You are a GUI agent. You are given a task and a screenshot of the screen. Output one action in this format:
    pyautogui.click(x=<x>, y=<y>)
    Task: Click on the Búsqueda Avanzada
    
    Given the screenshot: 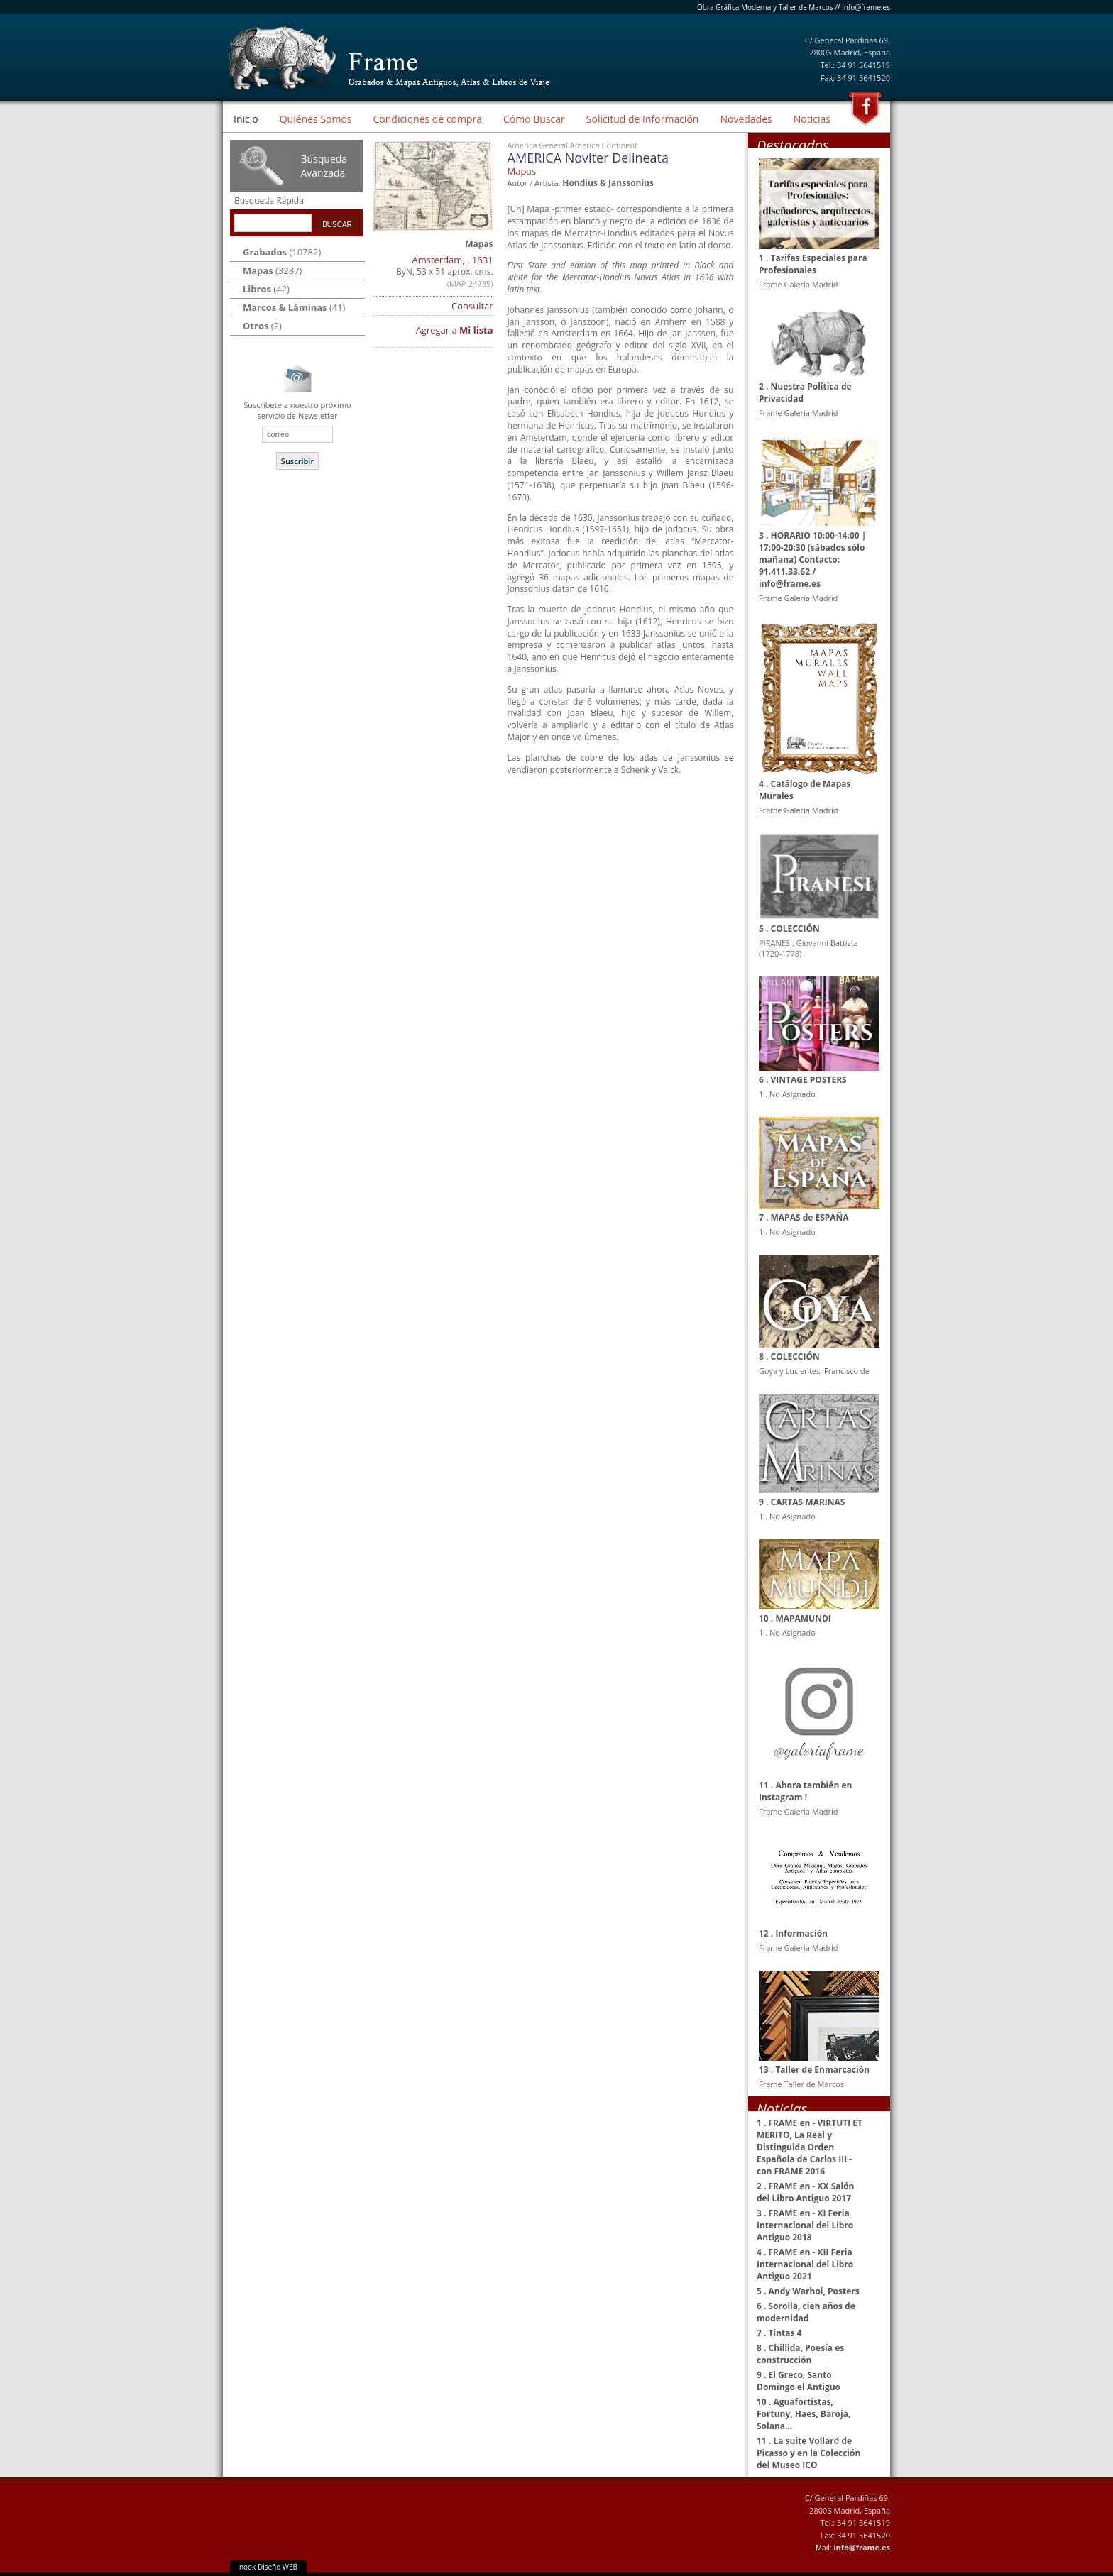 What is the action you would take?
    pyautogui.click(x=323, y=166)
    